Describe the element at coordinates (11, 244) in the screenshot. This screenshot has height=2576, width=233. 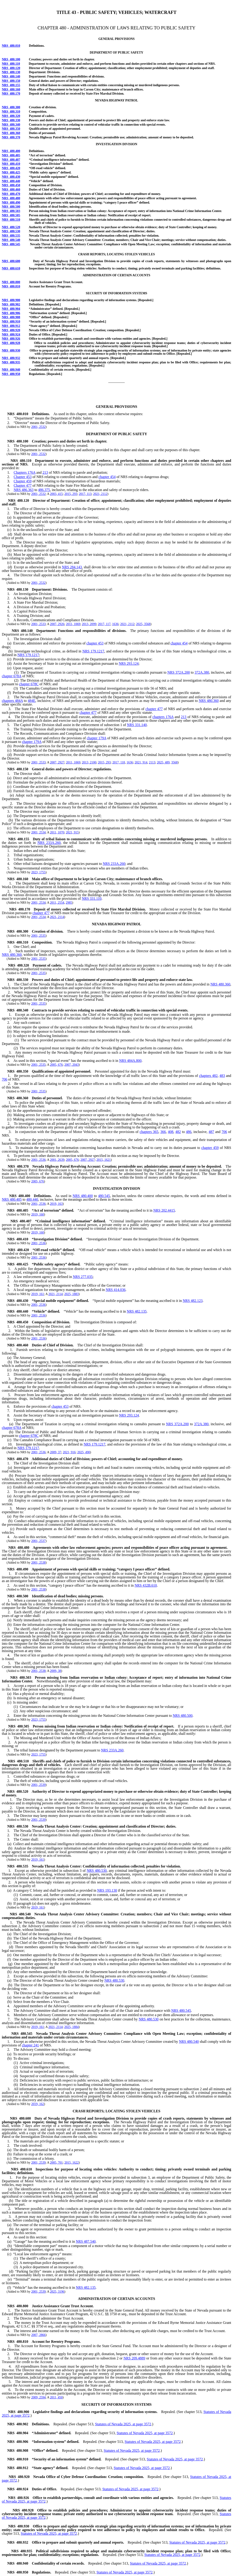
I see `NRS 480.545` at that location.